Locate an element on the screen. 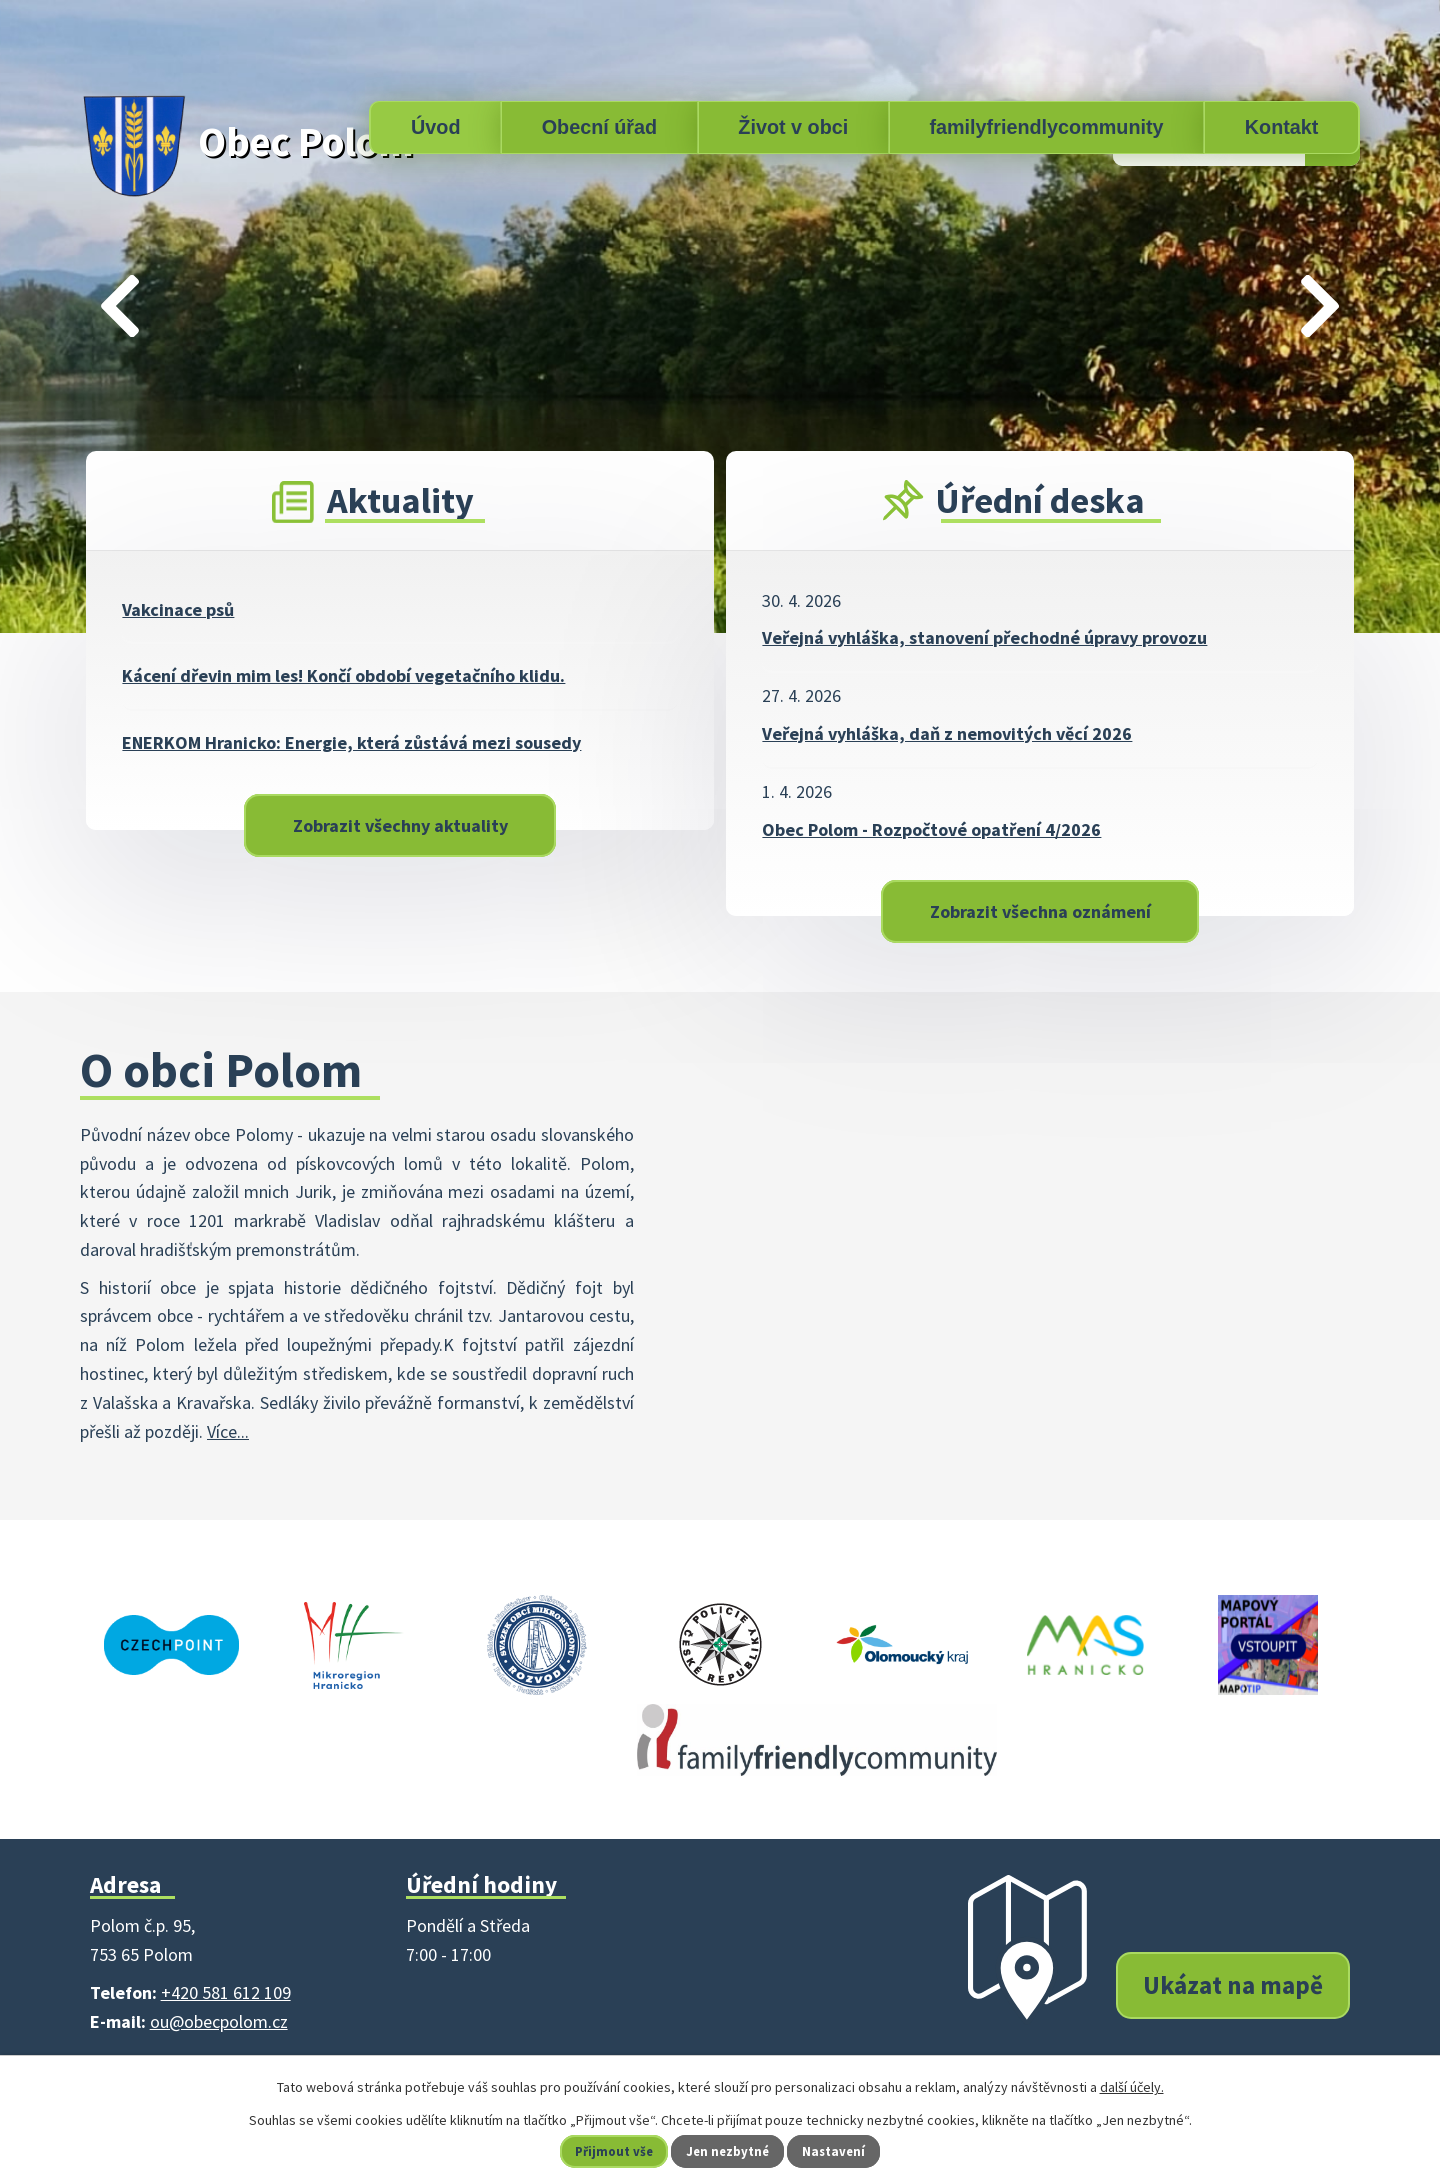  Život v obci is located at coordinates (793, 127).